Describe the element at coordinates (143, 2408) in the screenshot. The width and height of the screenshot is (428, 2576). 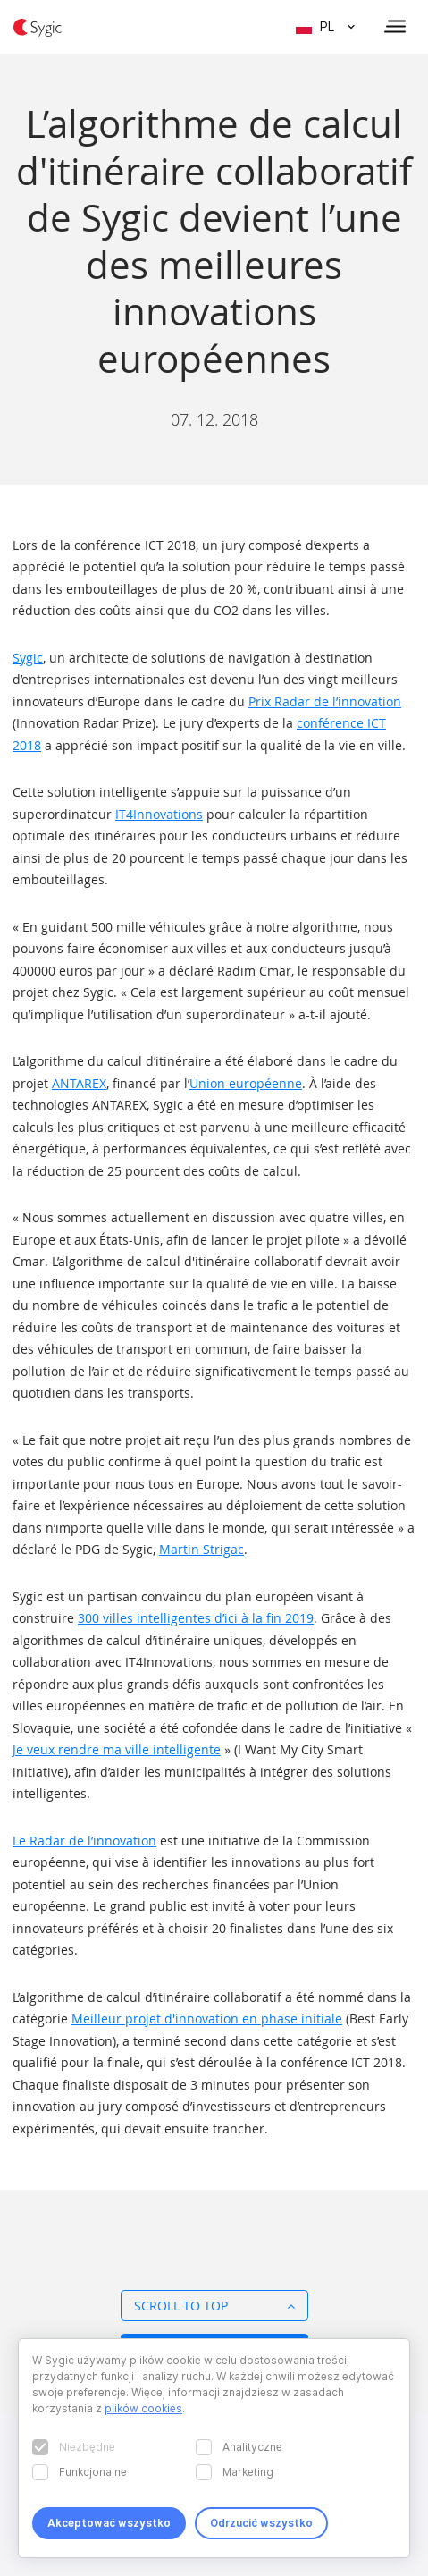
I see `plików cookies` at that location.